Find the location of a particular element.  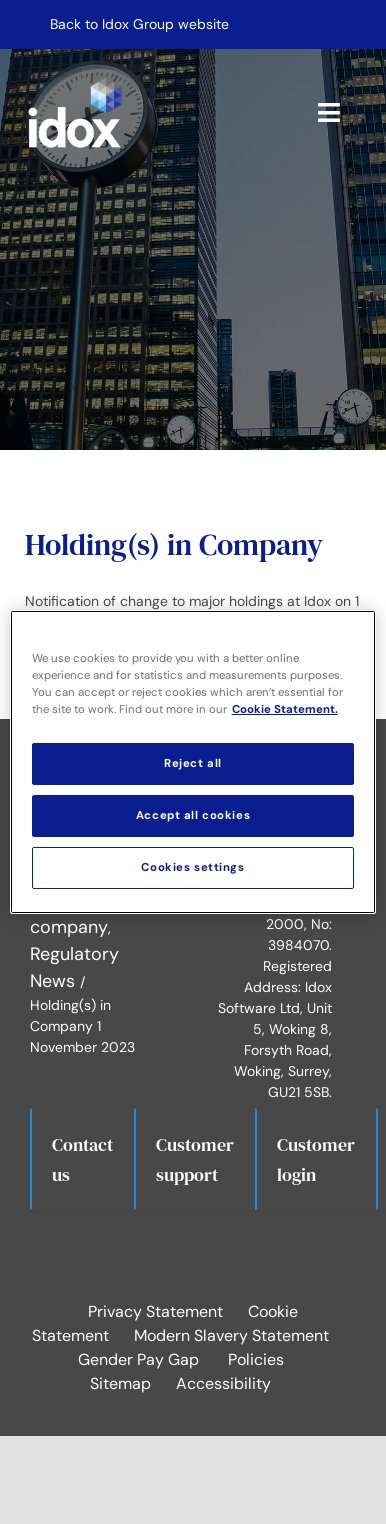

Accept all cookies is located at coordinates (193, 815).